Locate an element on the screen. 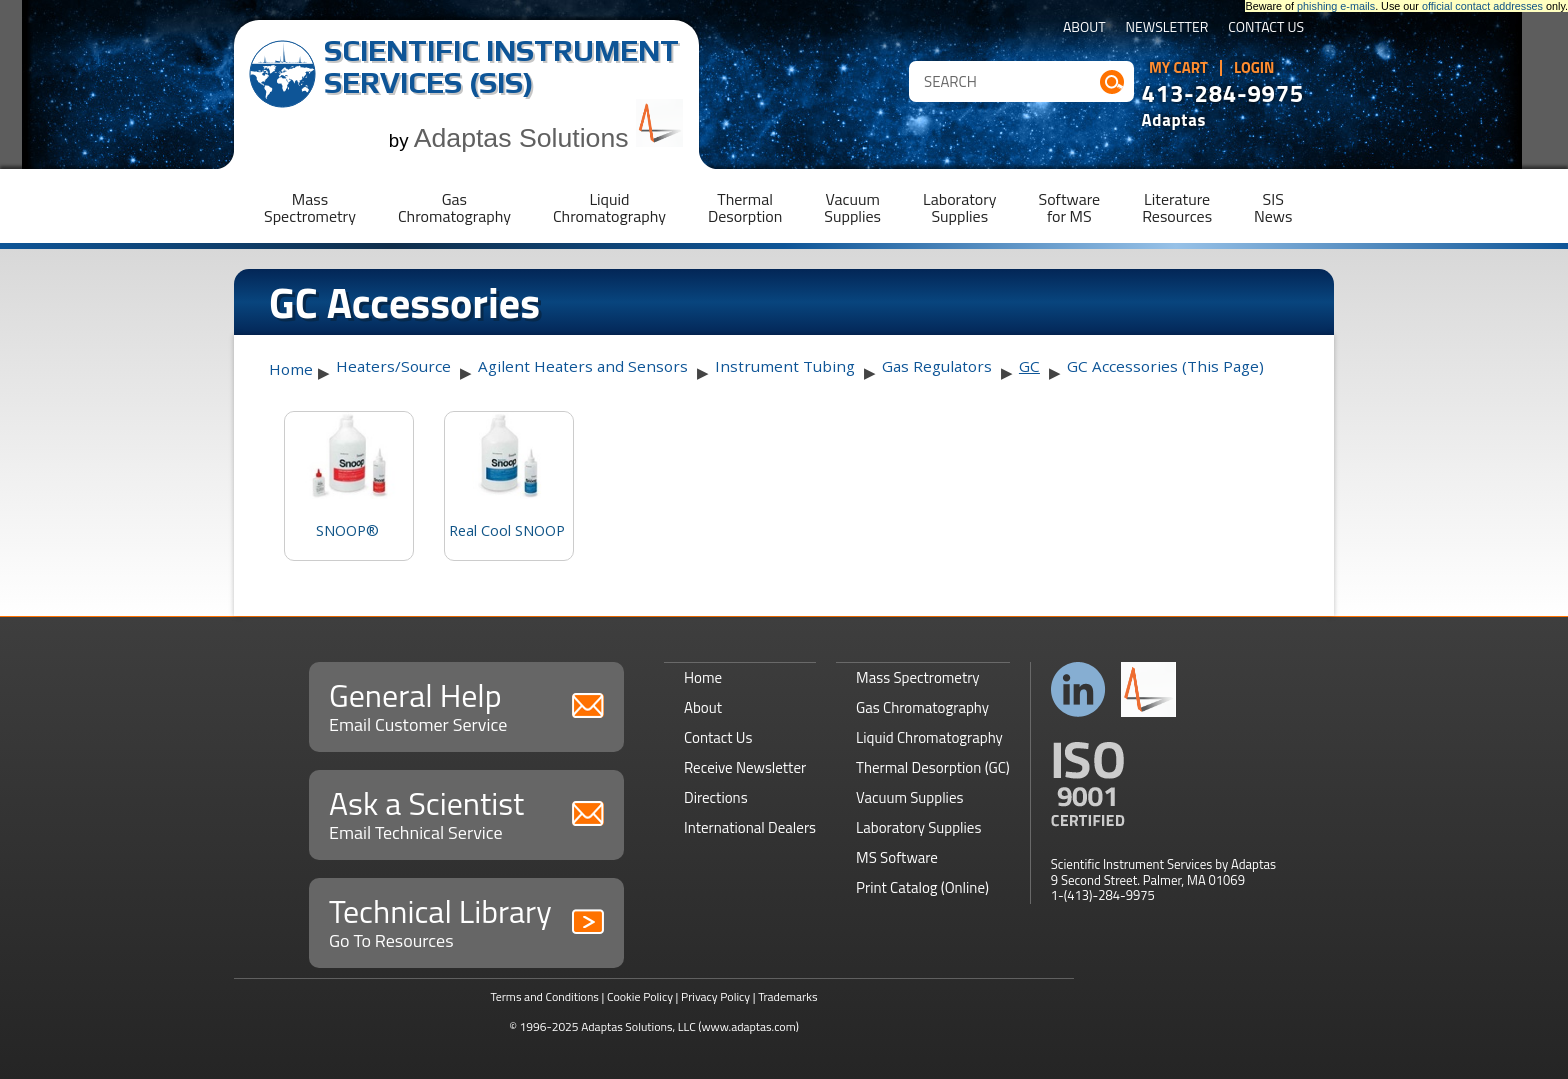  official contact addresses is located at coordinates (1482, 6).